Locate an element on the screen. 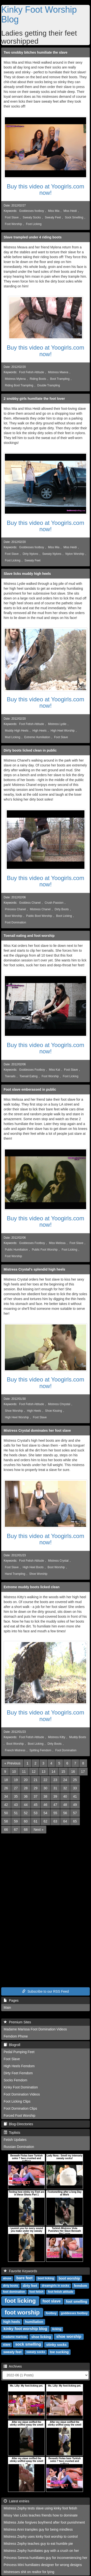  Dirty Boots is located at coordinates (62, 909).